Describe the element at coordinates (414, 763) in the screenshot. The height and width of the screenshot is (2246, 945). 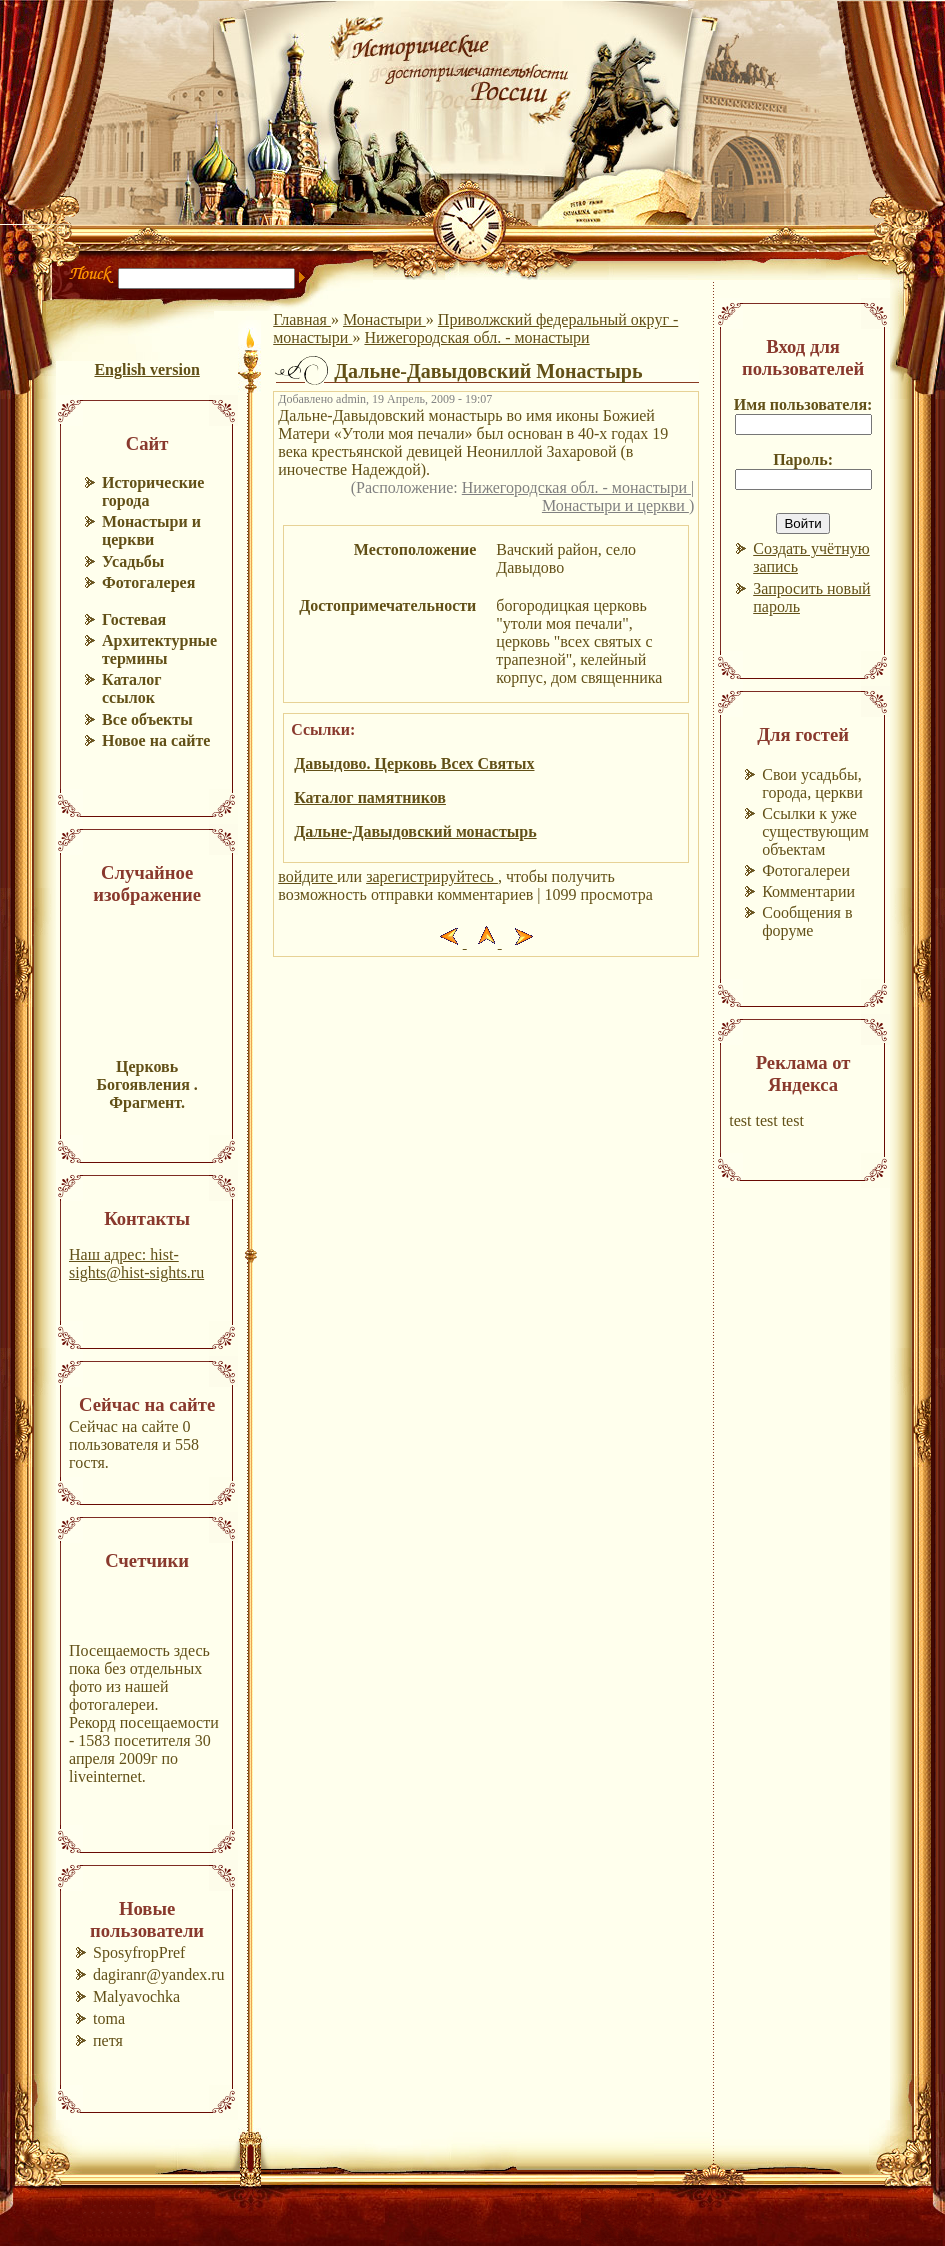
I see `Давыдово. Церковь Всех Святых` at that location.